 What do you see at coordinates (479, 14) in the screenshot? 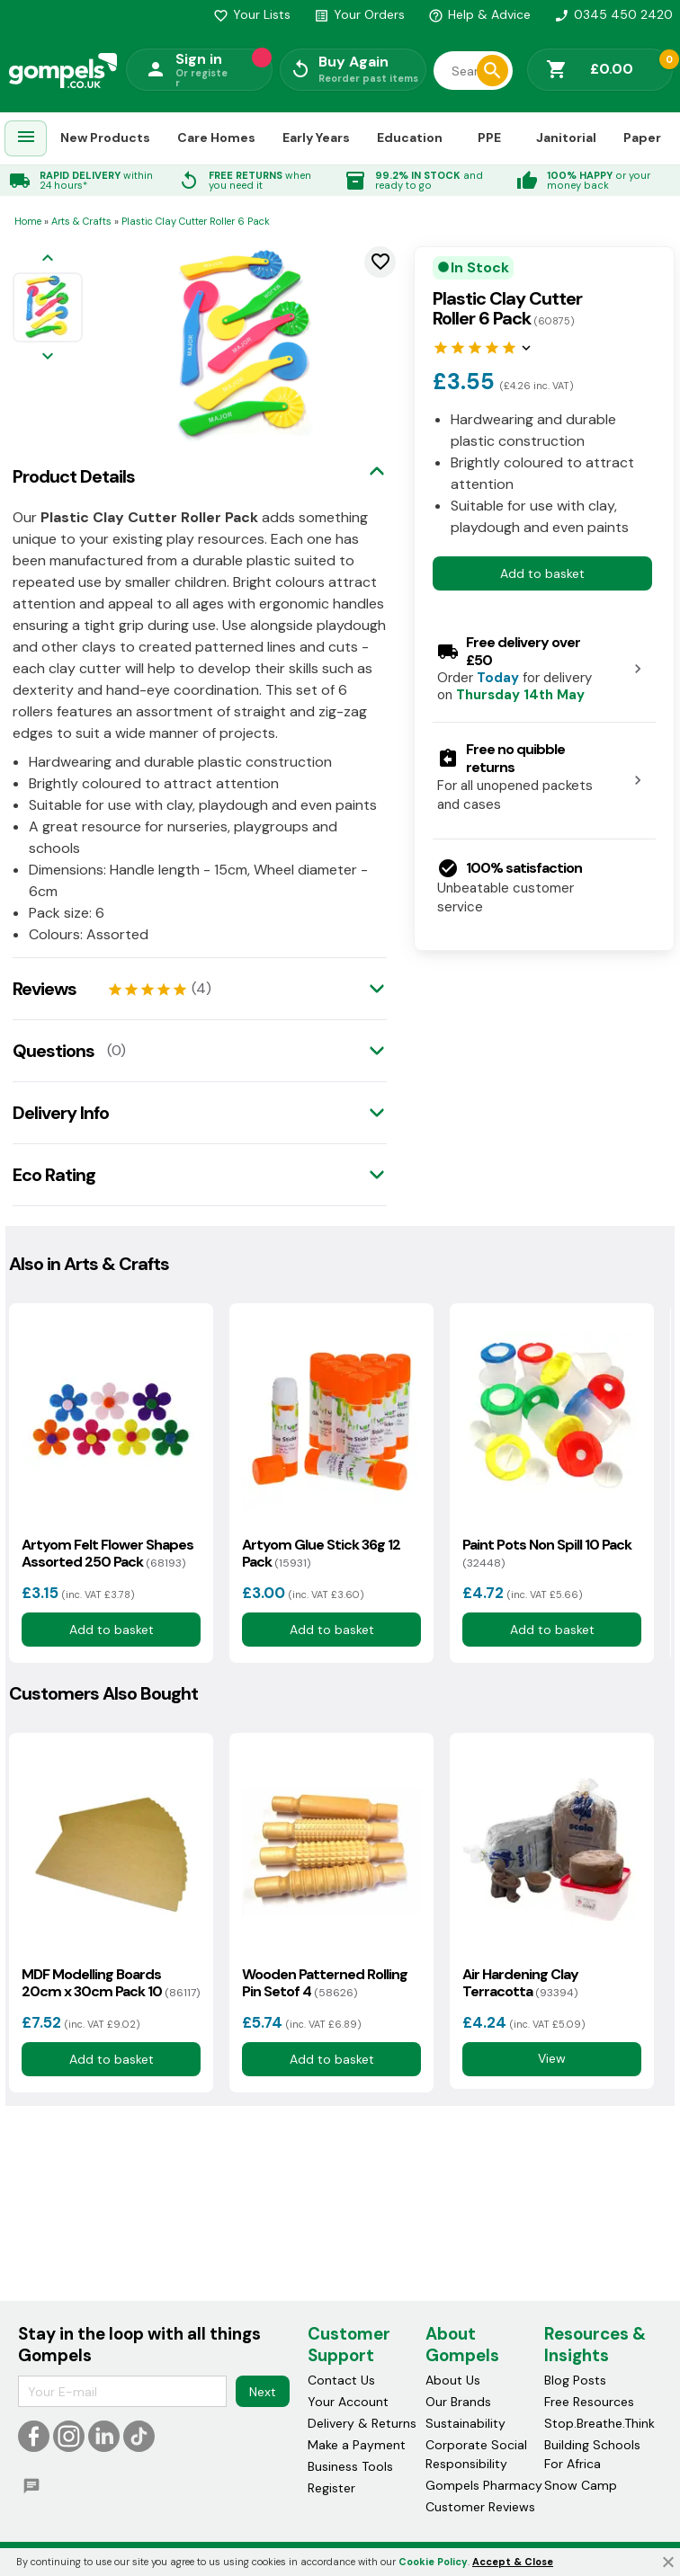
I see `Help & Advice` at bounding box center [479, 14].